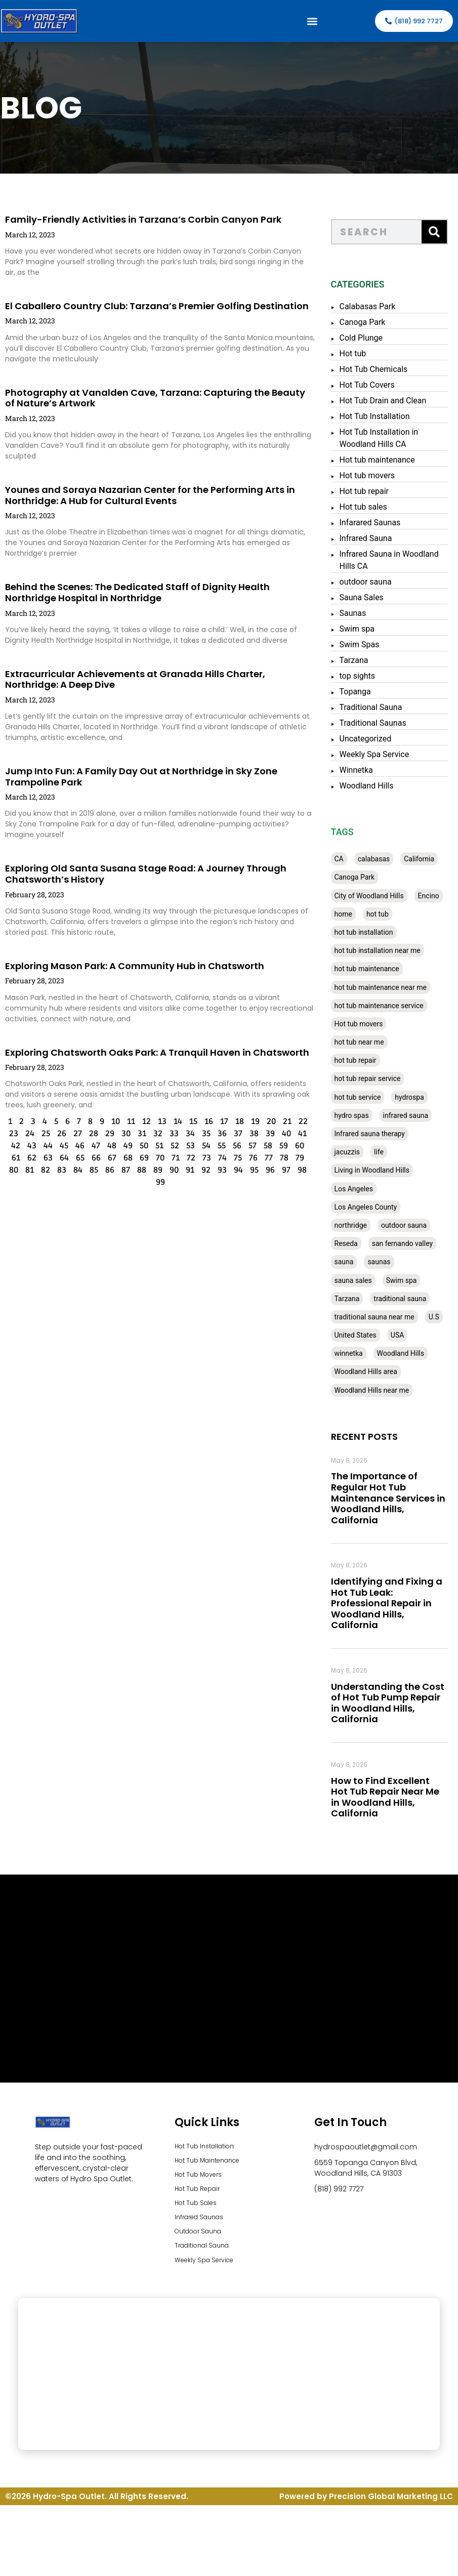  What do you see at coordinates (73, 1134) in the screenshot?
I see `28` at bounding box center [73, 1134].